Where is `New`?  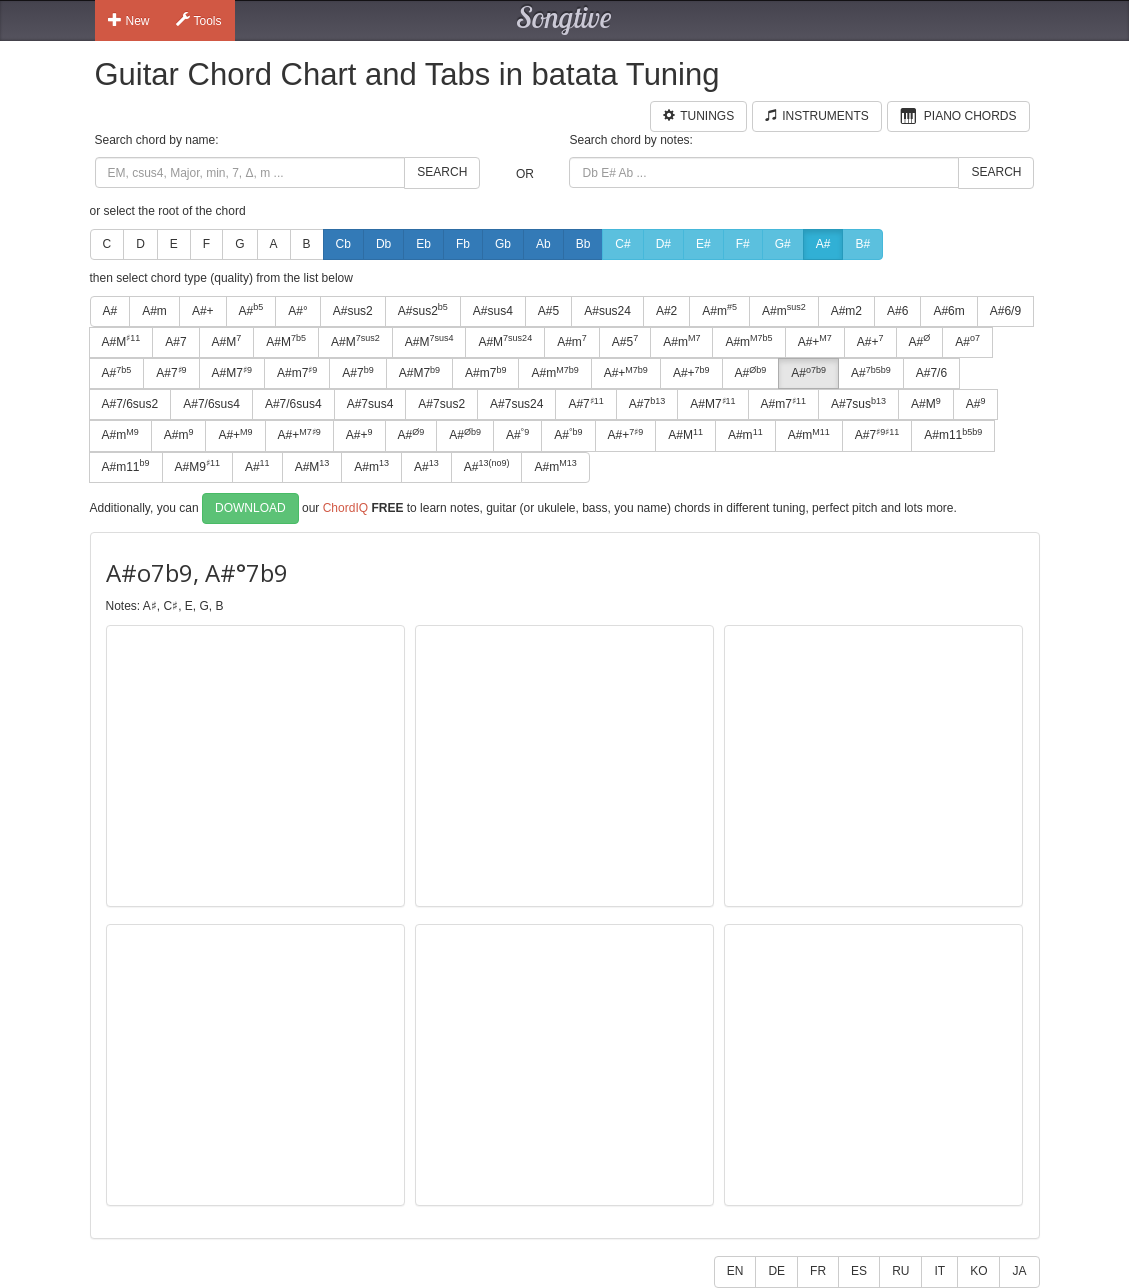 New is located at coordinates (129, 20).